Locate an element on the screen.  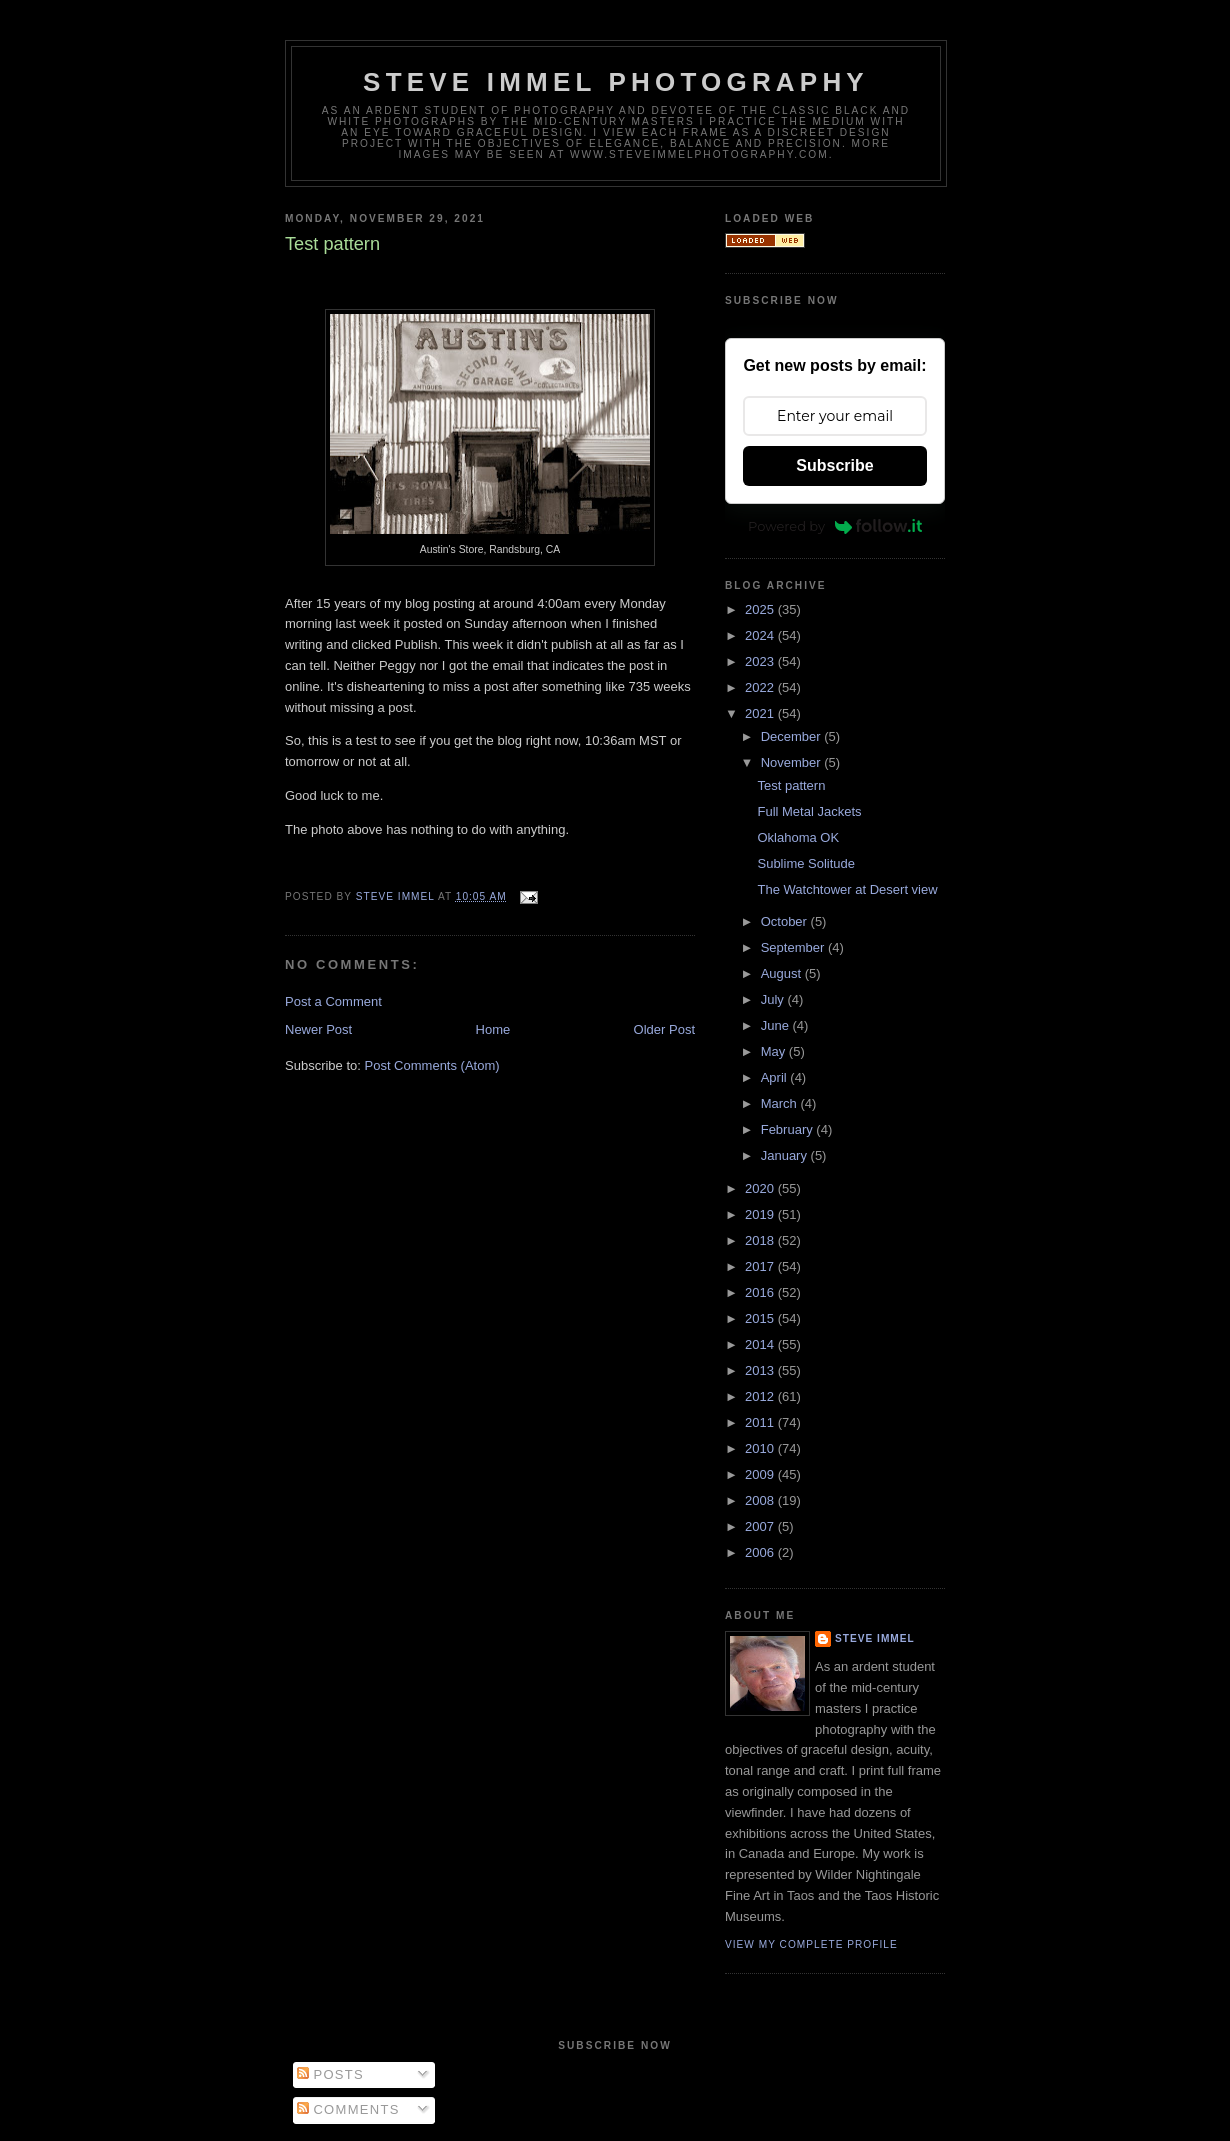
Steve Immel is located at coordinates (875, 1638).